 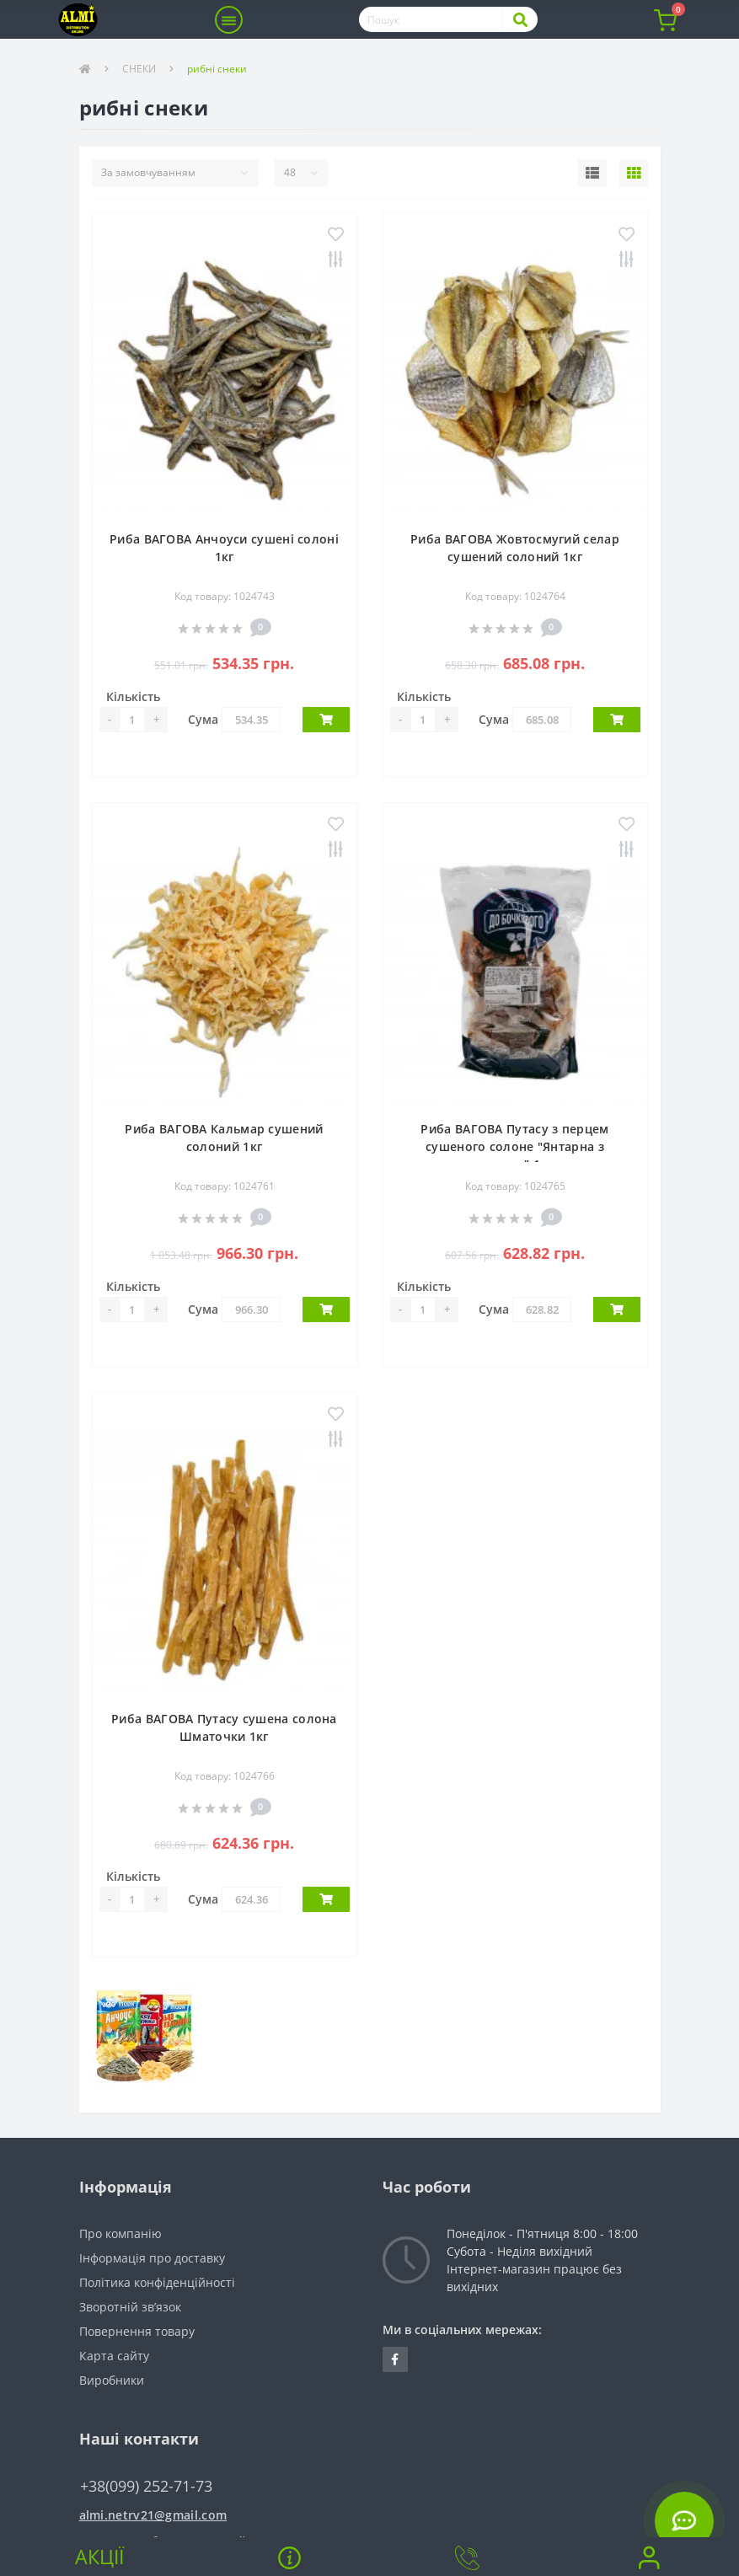 I want to click on Сума, so click(x=203, y=719).